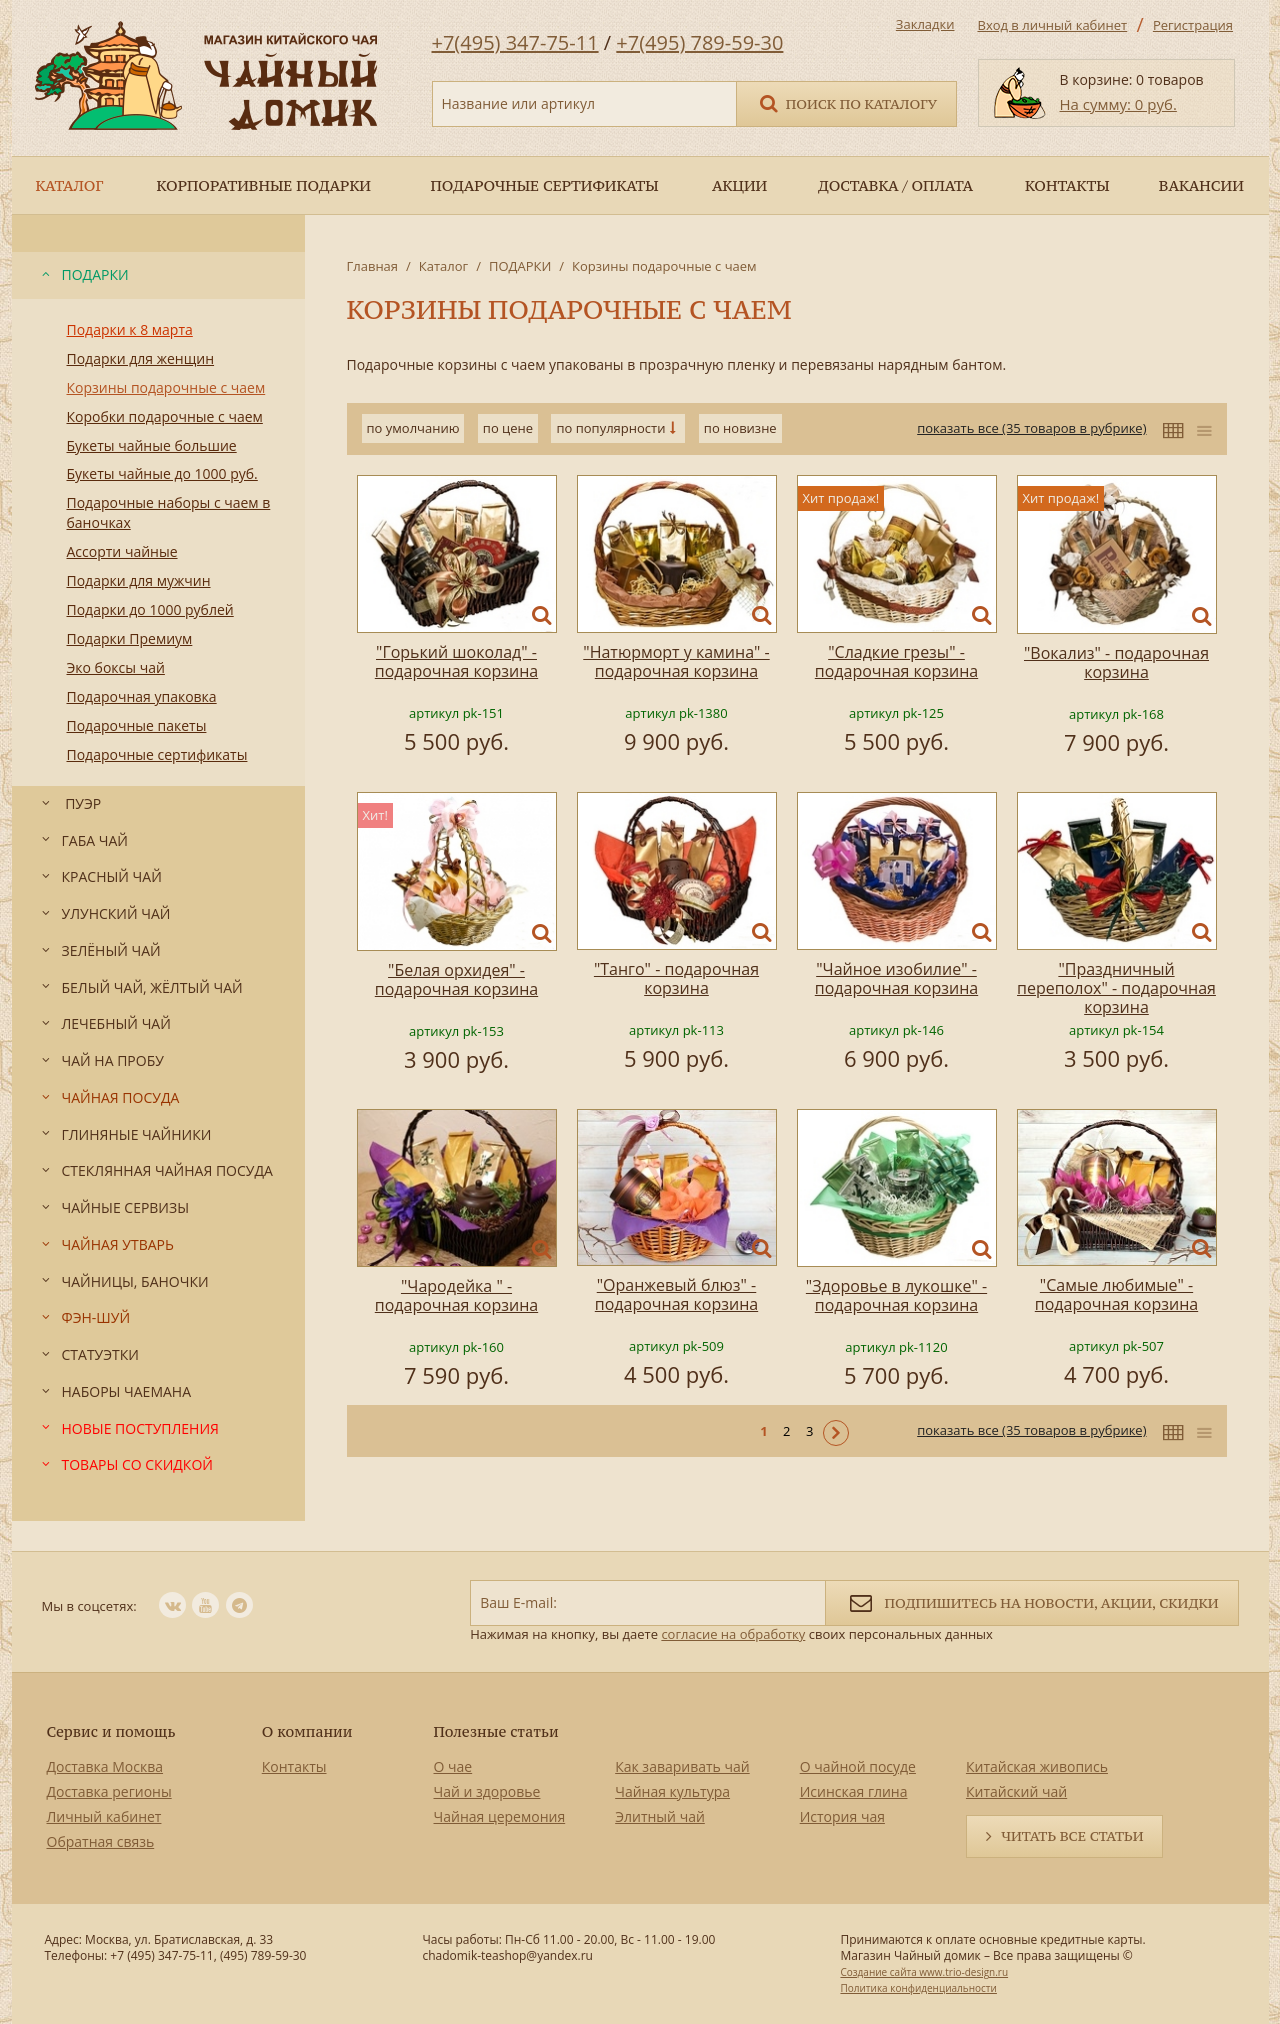 Image resolution: width=1280 pixels, height=2024 pixels. I want to click on "Горький шоколад" - подарочная корзина, so click(456, 661).